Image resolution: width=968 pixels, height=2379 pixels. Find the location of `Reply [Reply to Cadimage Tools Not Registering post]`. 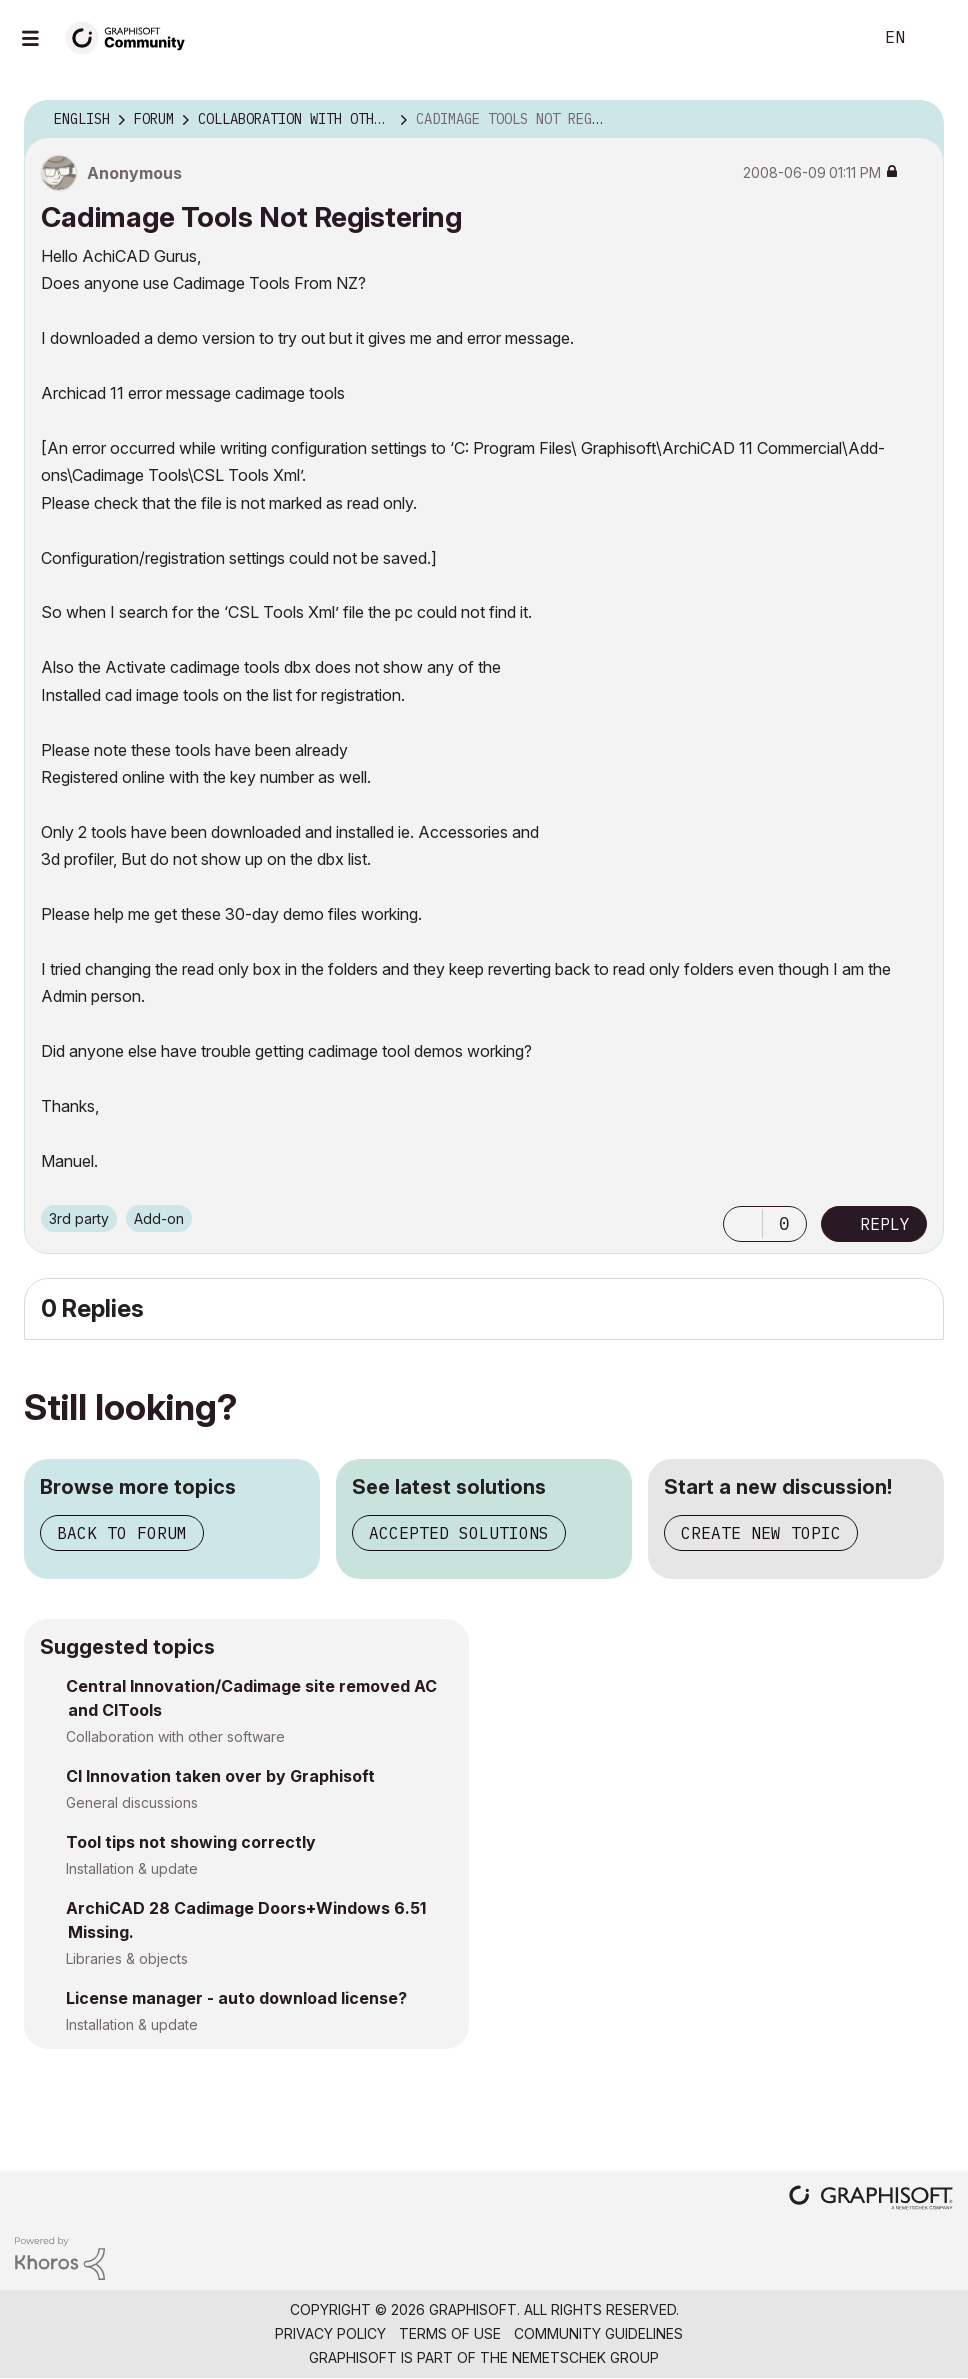

Reply [Reply to Cadimage Tools Not Registering post] is located at coordinates (885, 1224).